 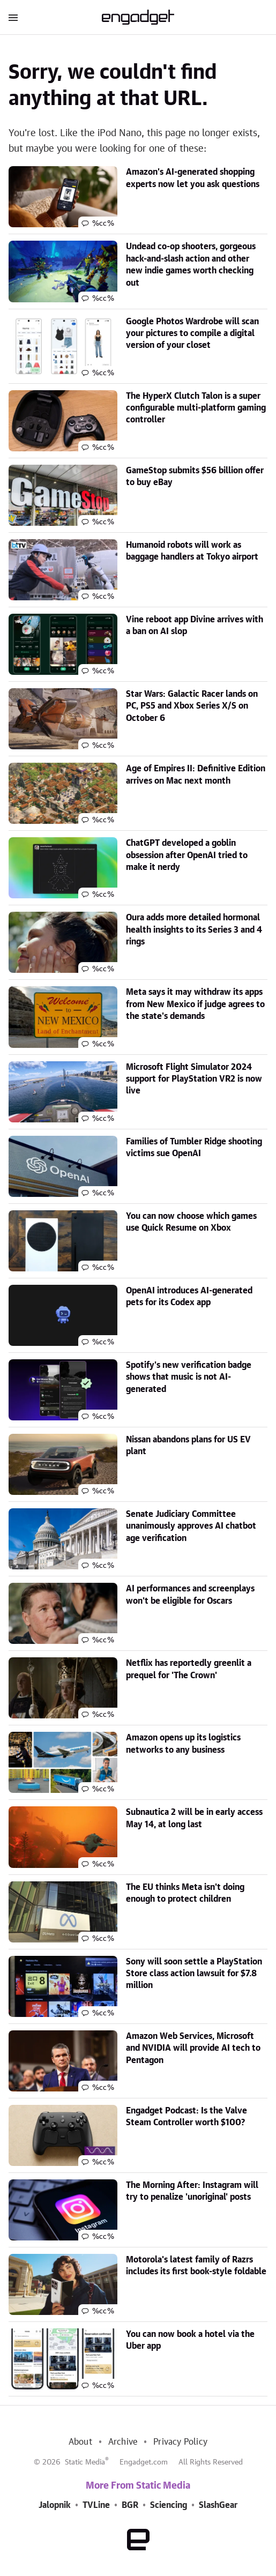 I want to click on Motorola's latest family of Razrs includes its first book-style foldable, so click(x=196, y=2265).